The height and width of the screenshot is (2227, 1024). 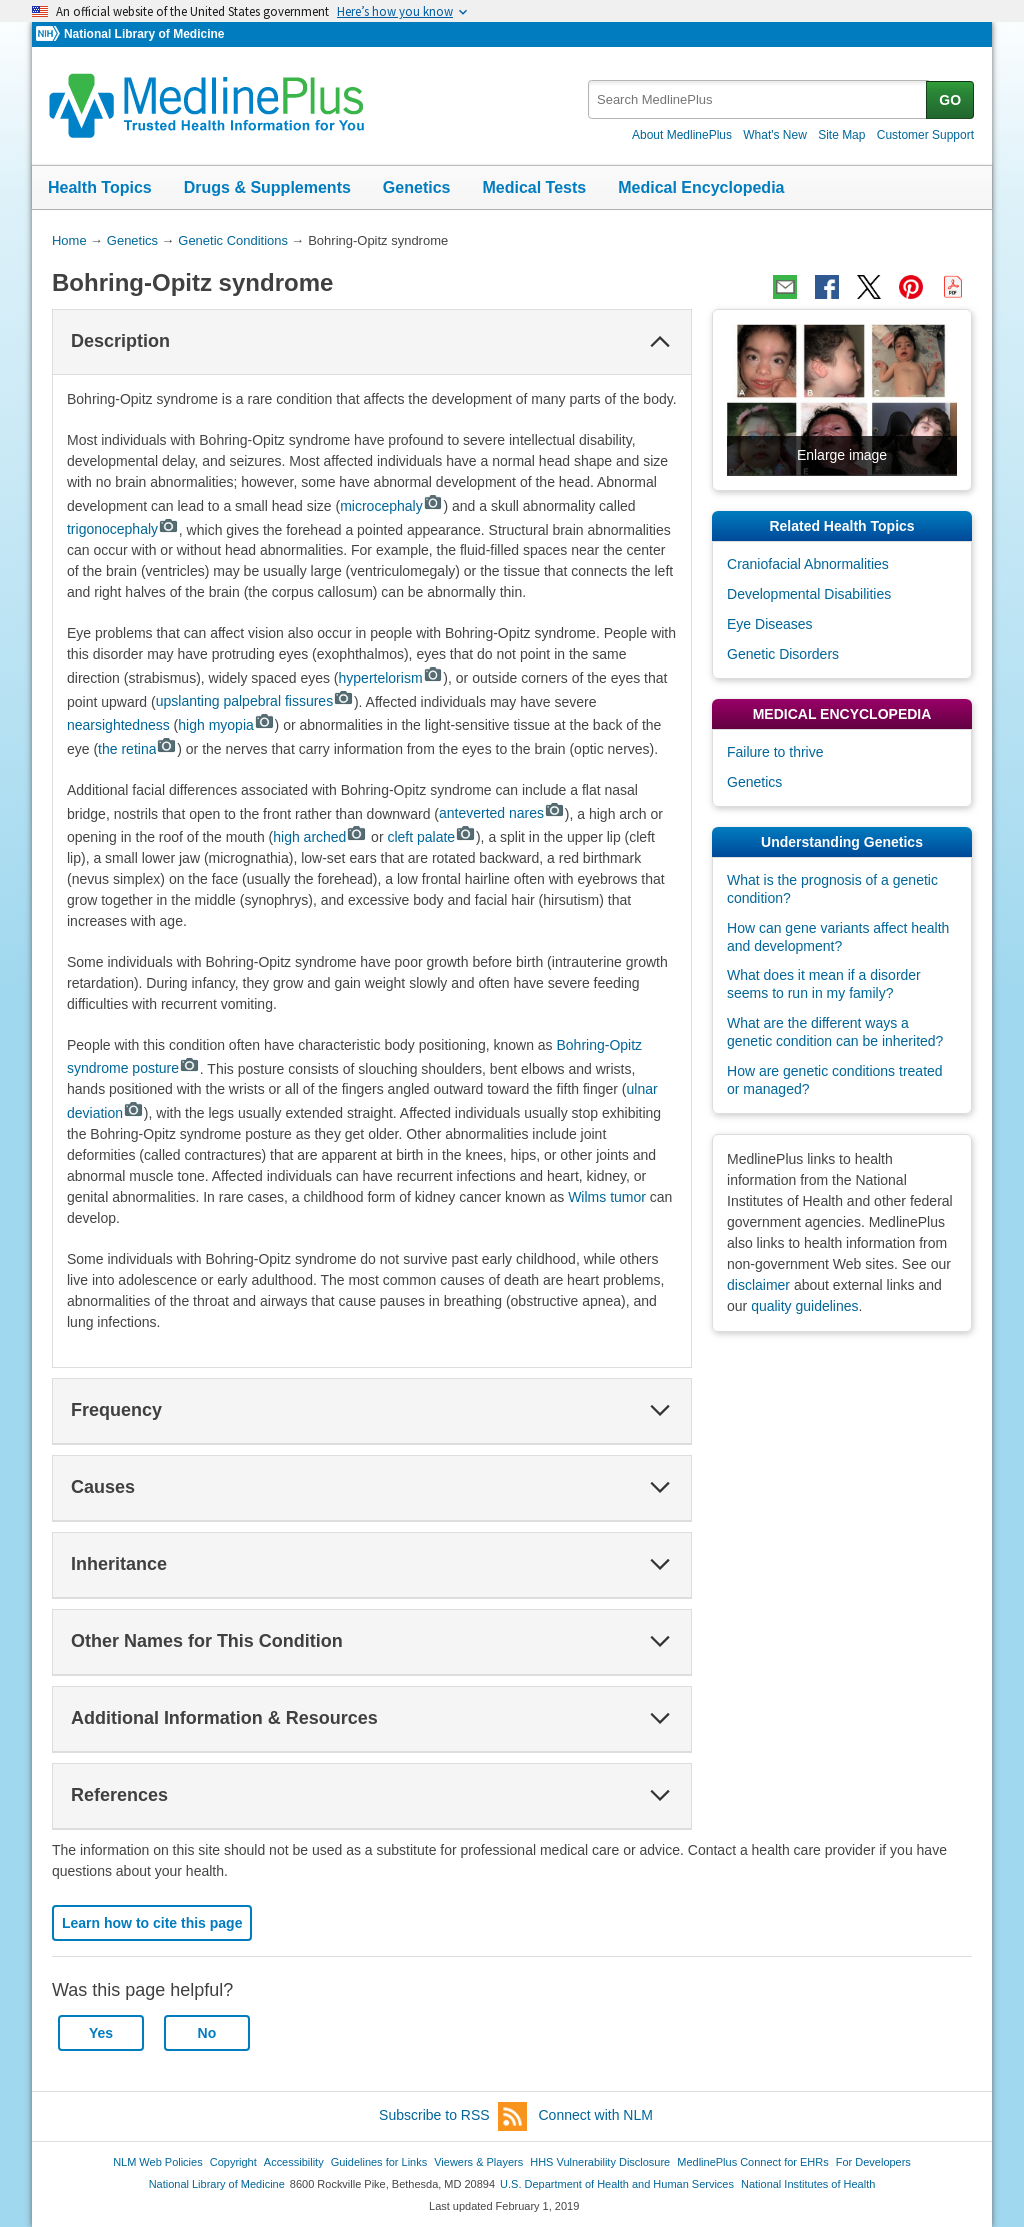 I want to click on high myopia, so click(x=226, y=725).